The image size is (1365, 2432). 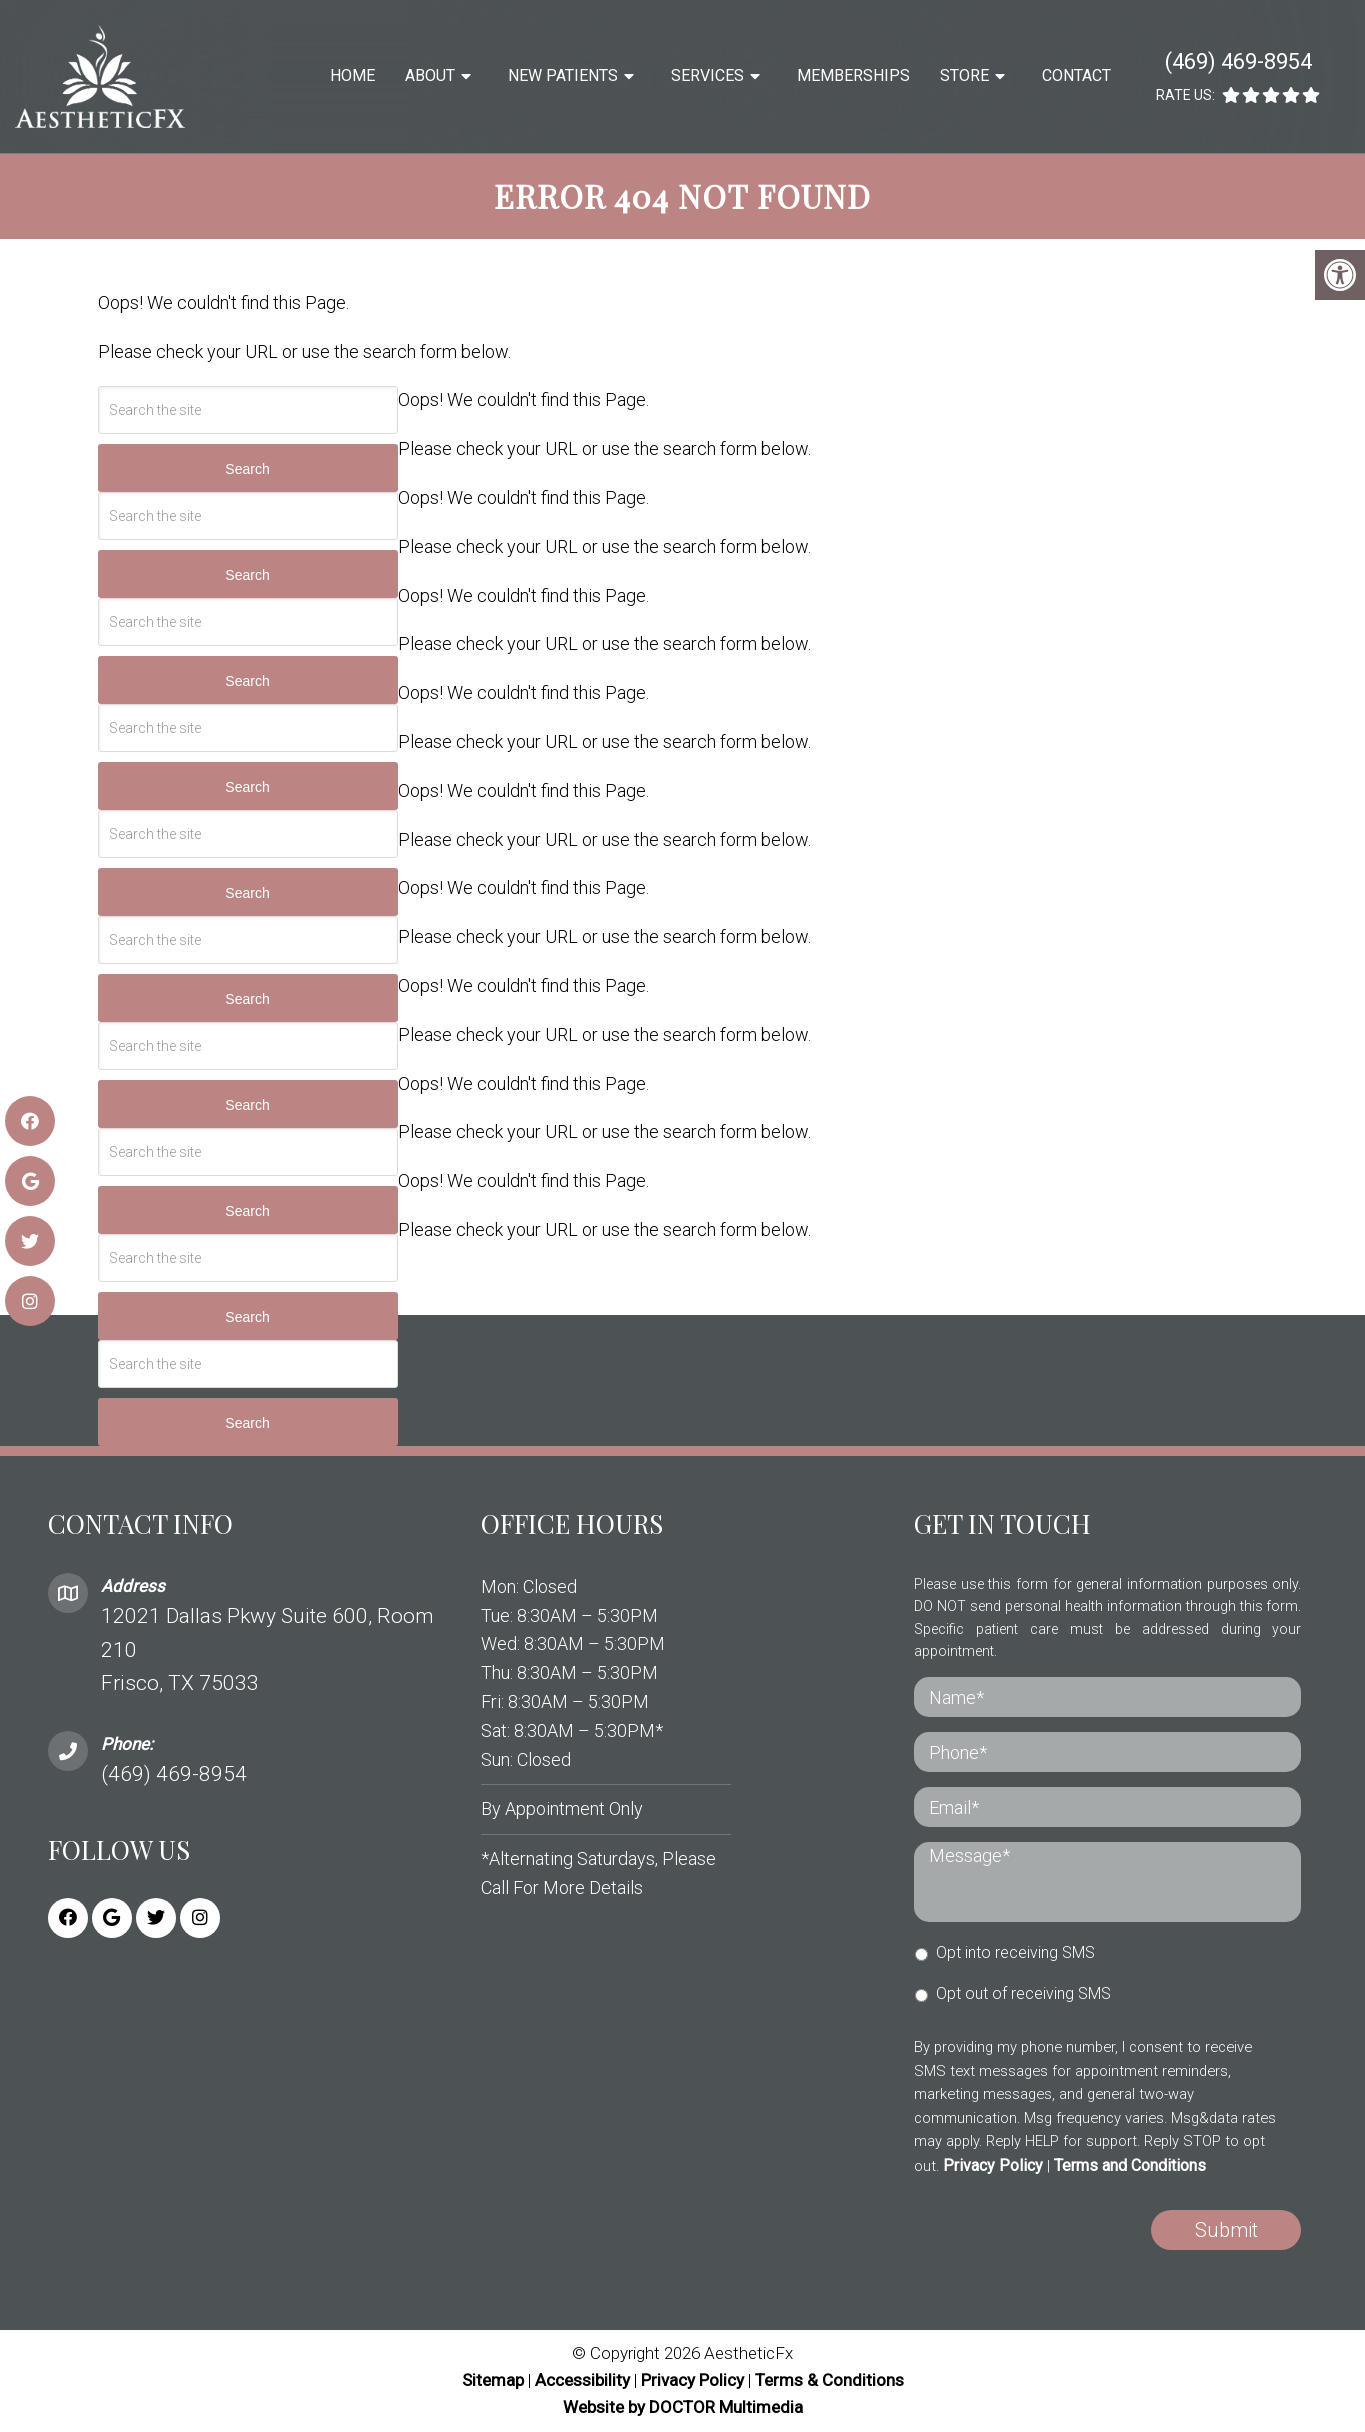 I want to click on Privacy Policy, so click(x=993, y=2165).